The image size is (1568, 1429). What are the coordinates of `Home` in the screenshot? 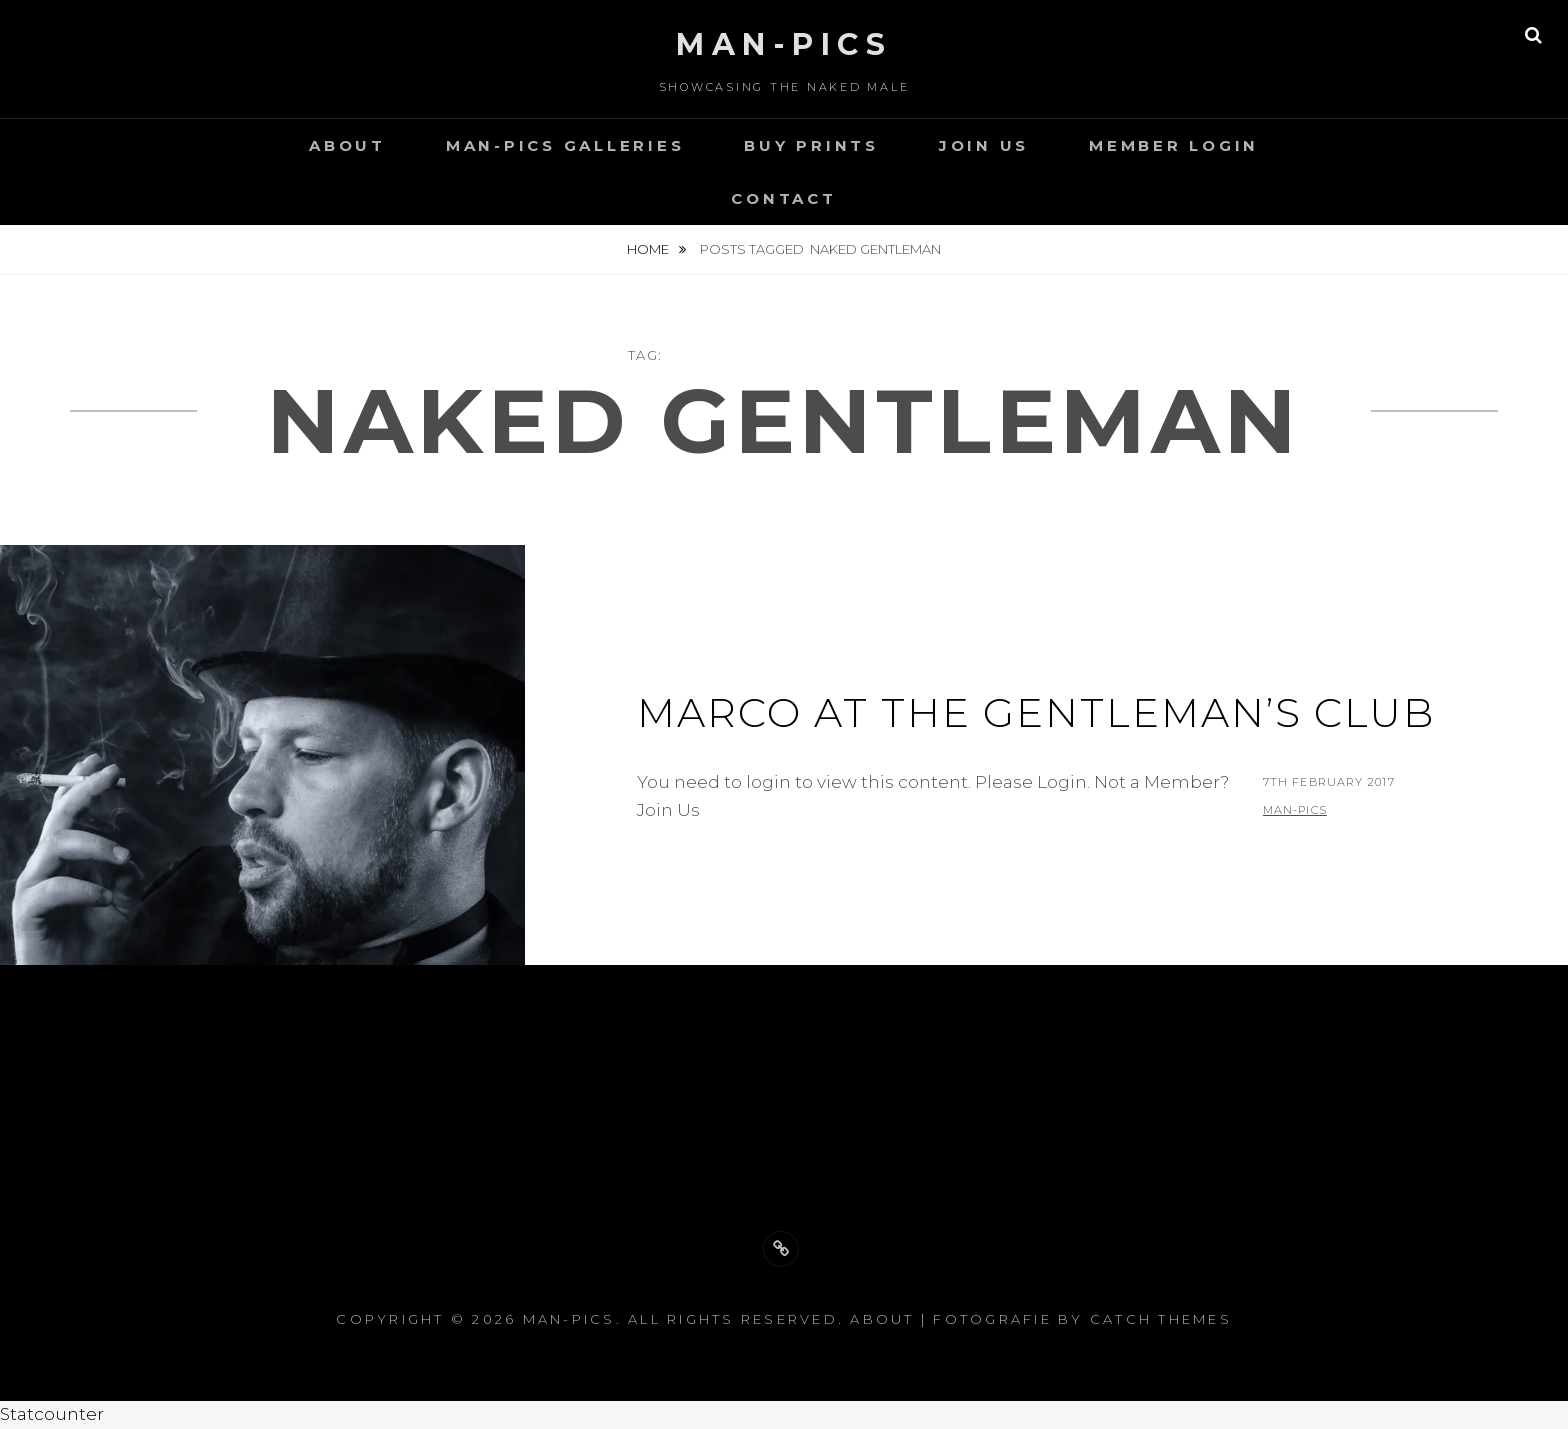 It's located at (649, 249).